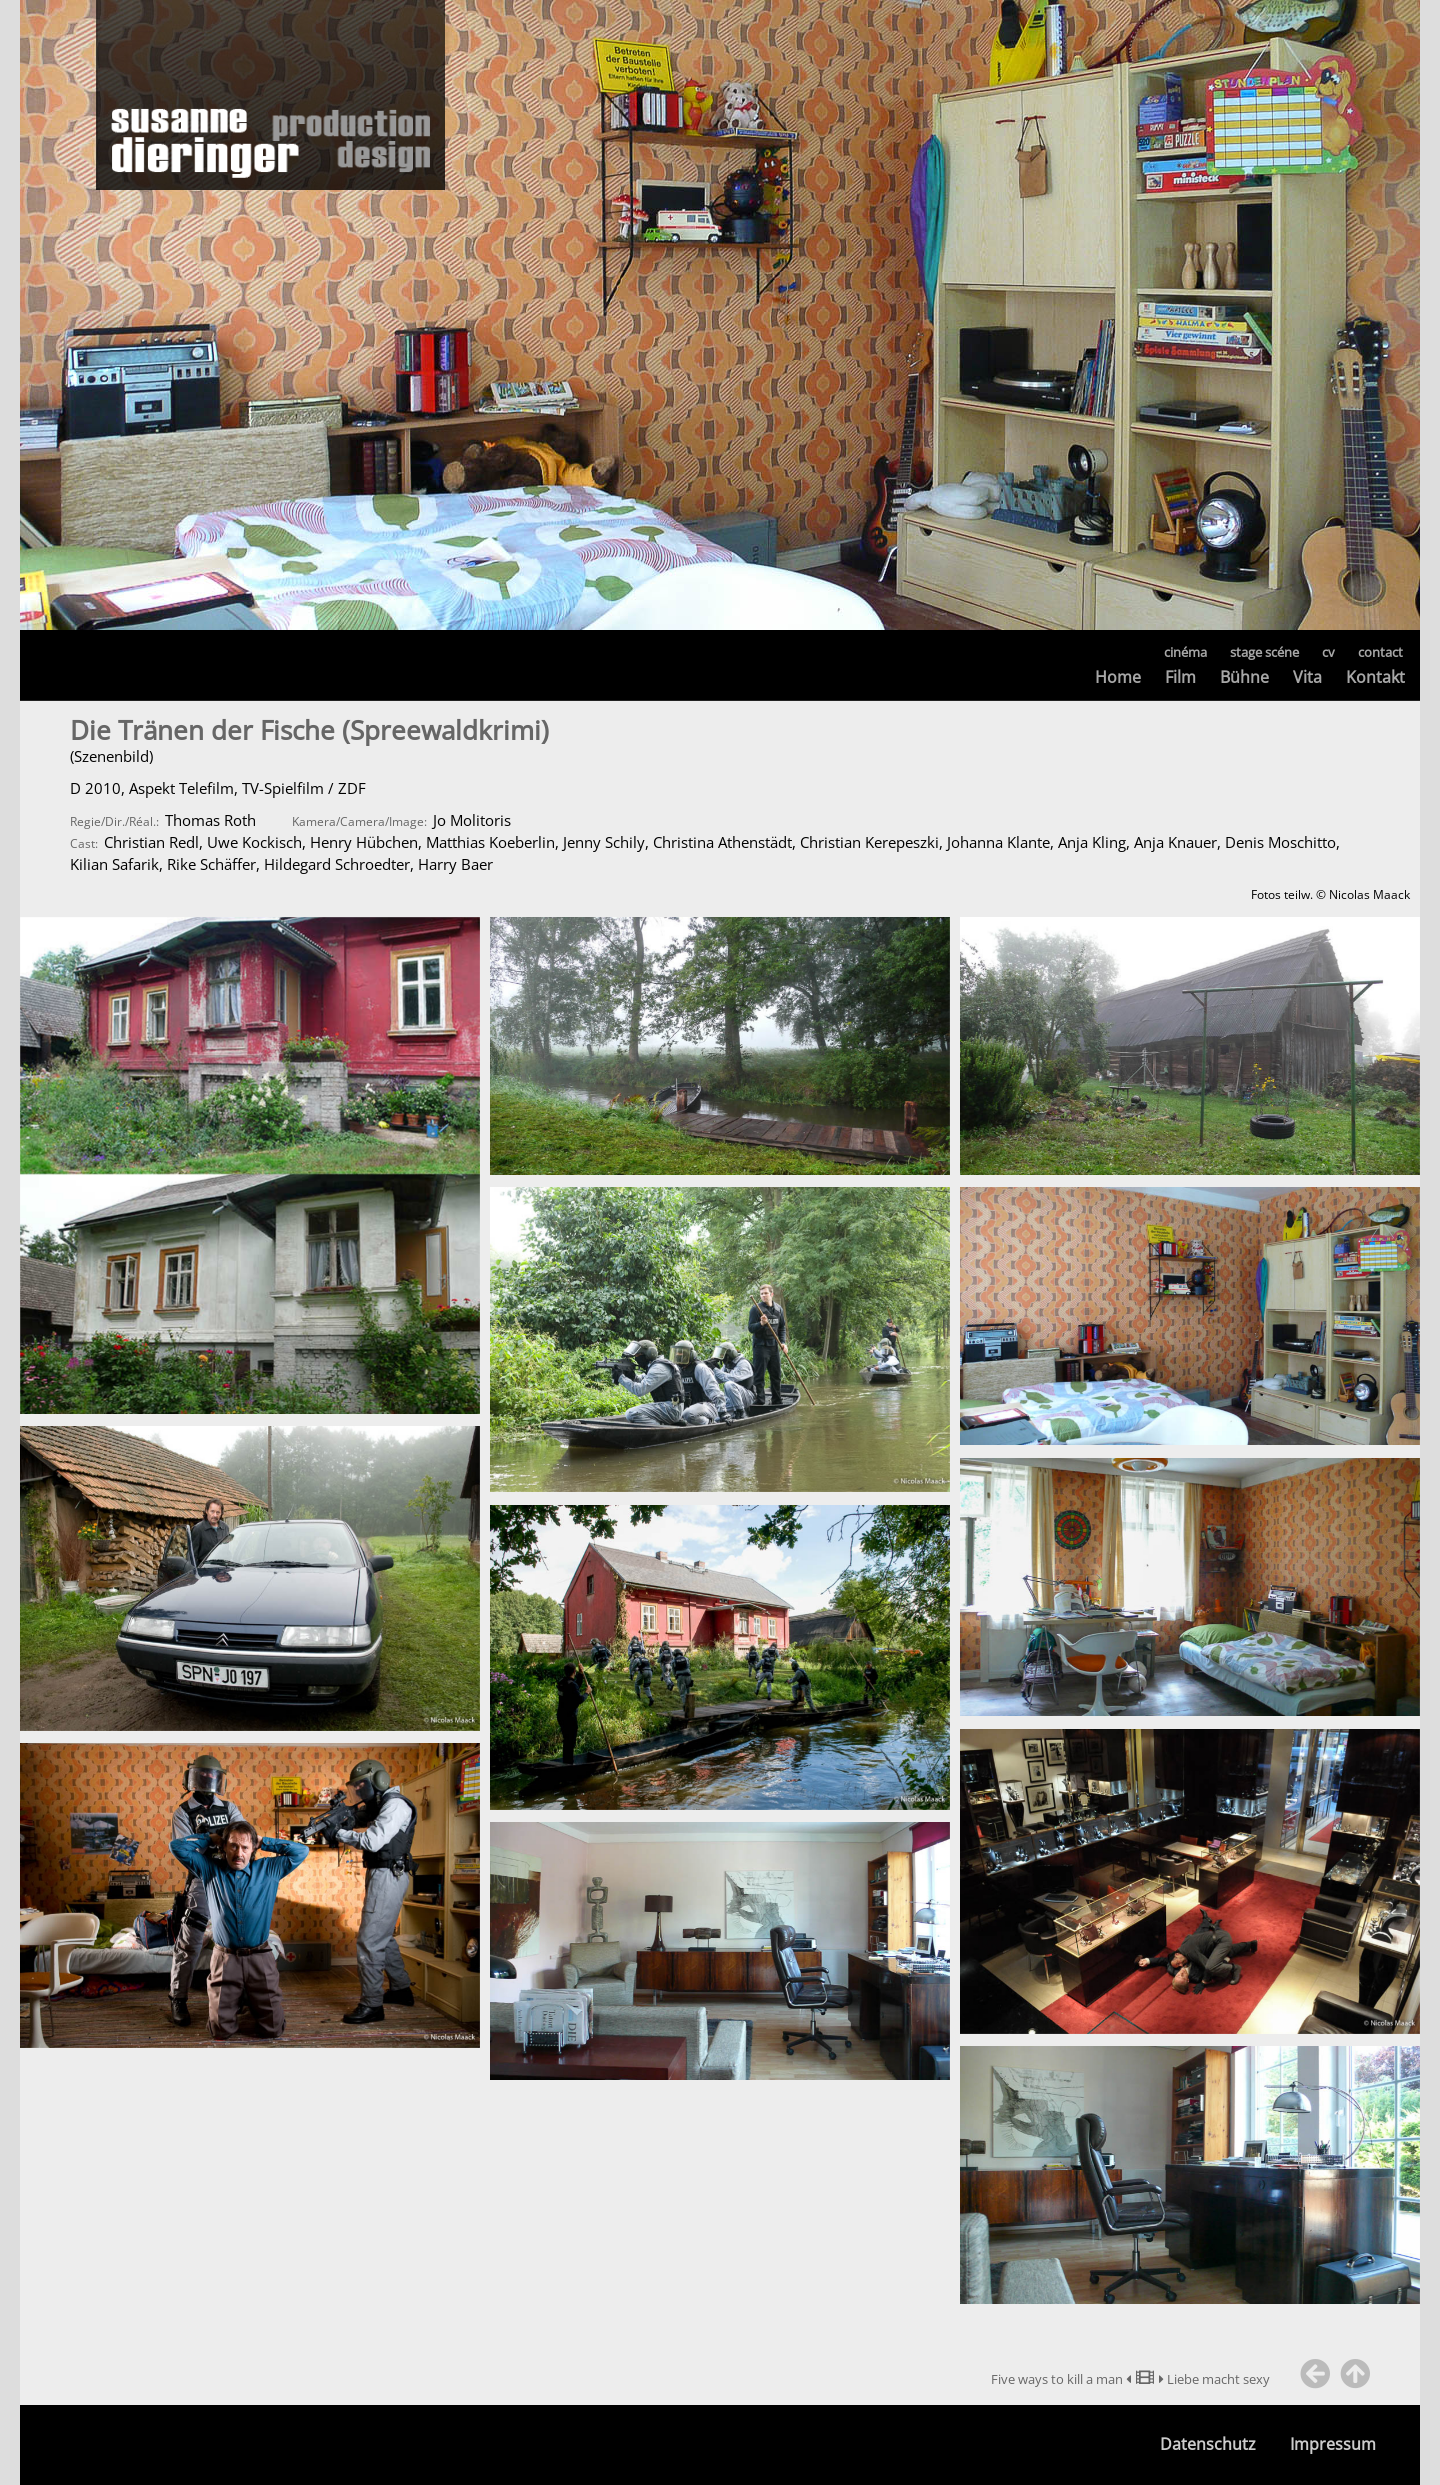  Describe the element at coordinates (1244, 677) in the screenshot. I see `Bühne` at that location.